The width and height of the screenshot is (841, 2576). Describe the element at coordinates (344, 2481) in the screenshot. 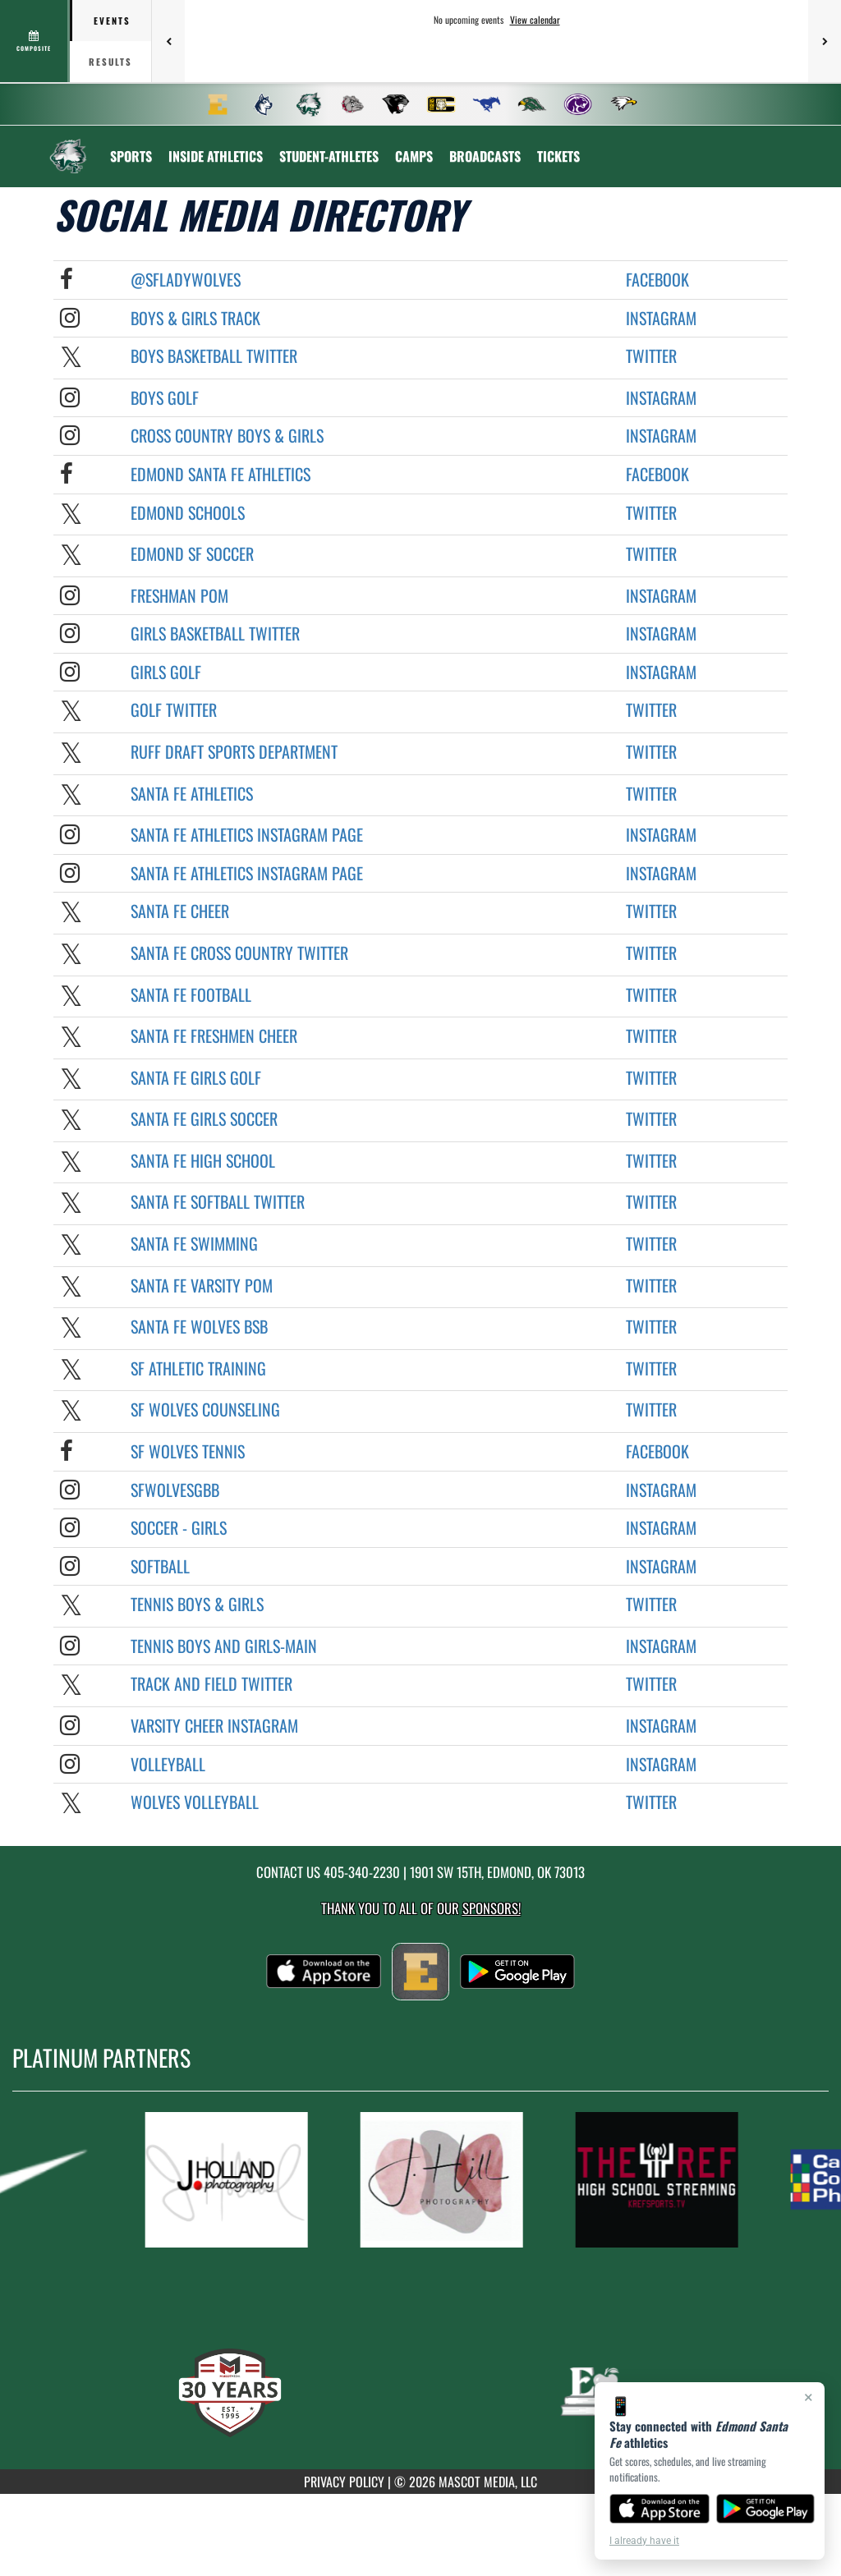

I see `PRIVACY POLICY` at that location.